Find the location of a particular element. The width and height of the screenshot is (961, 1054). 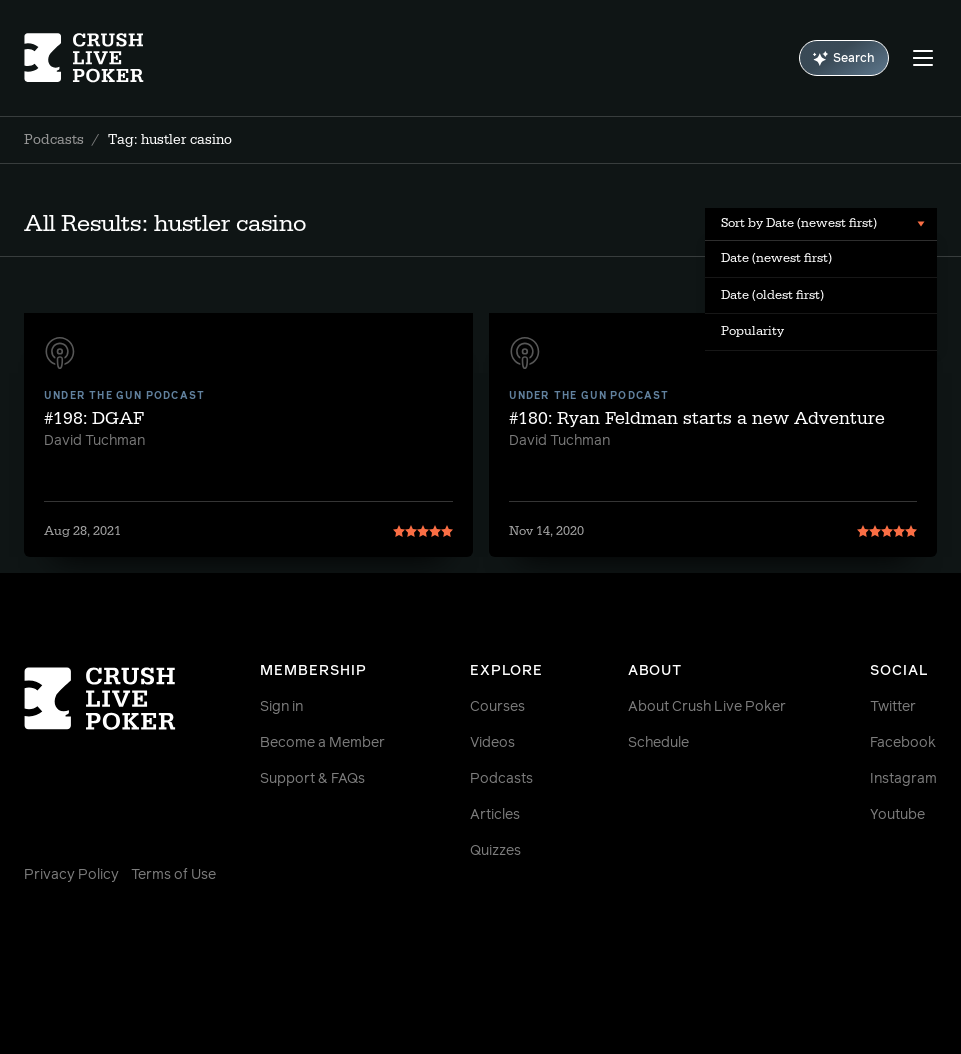

[Menu] is located at coordinates (923, 58).